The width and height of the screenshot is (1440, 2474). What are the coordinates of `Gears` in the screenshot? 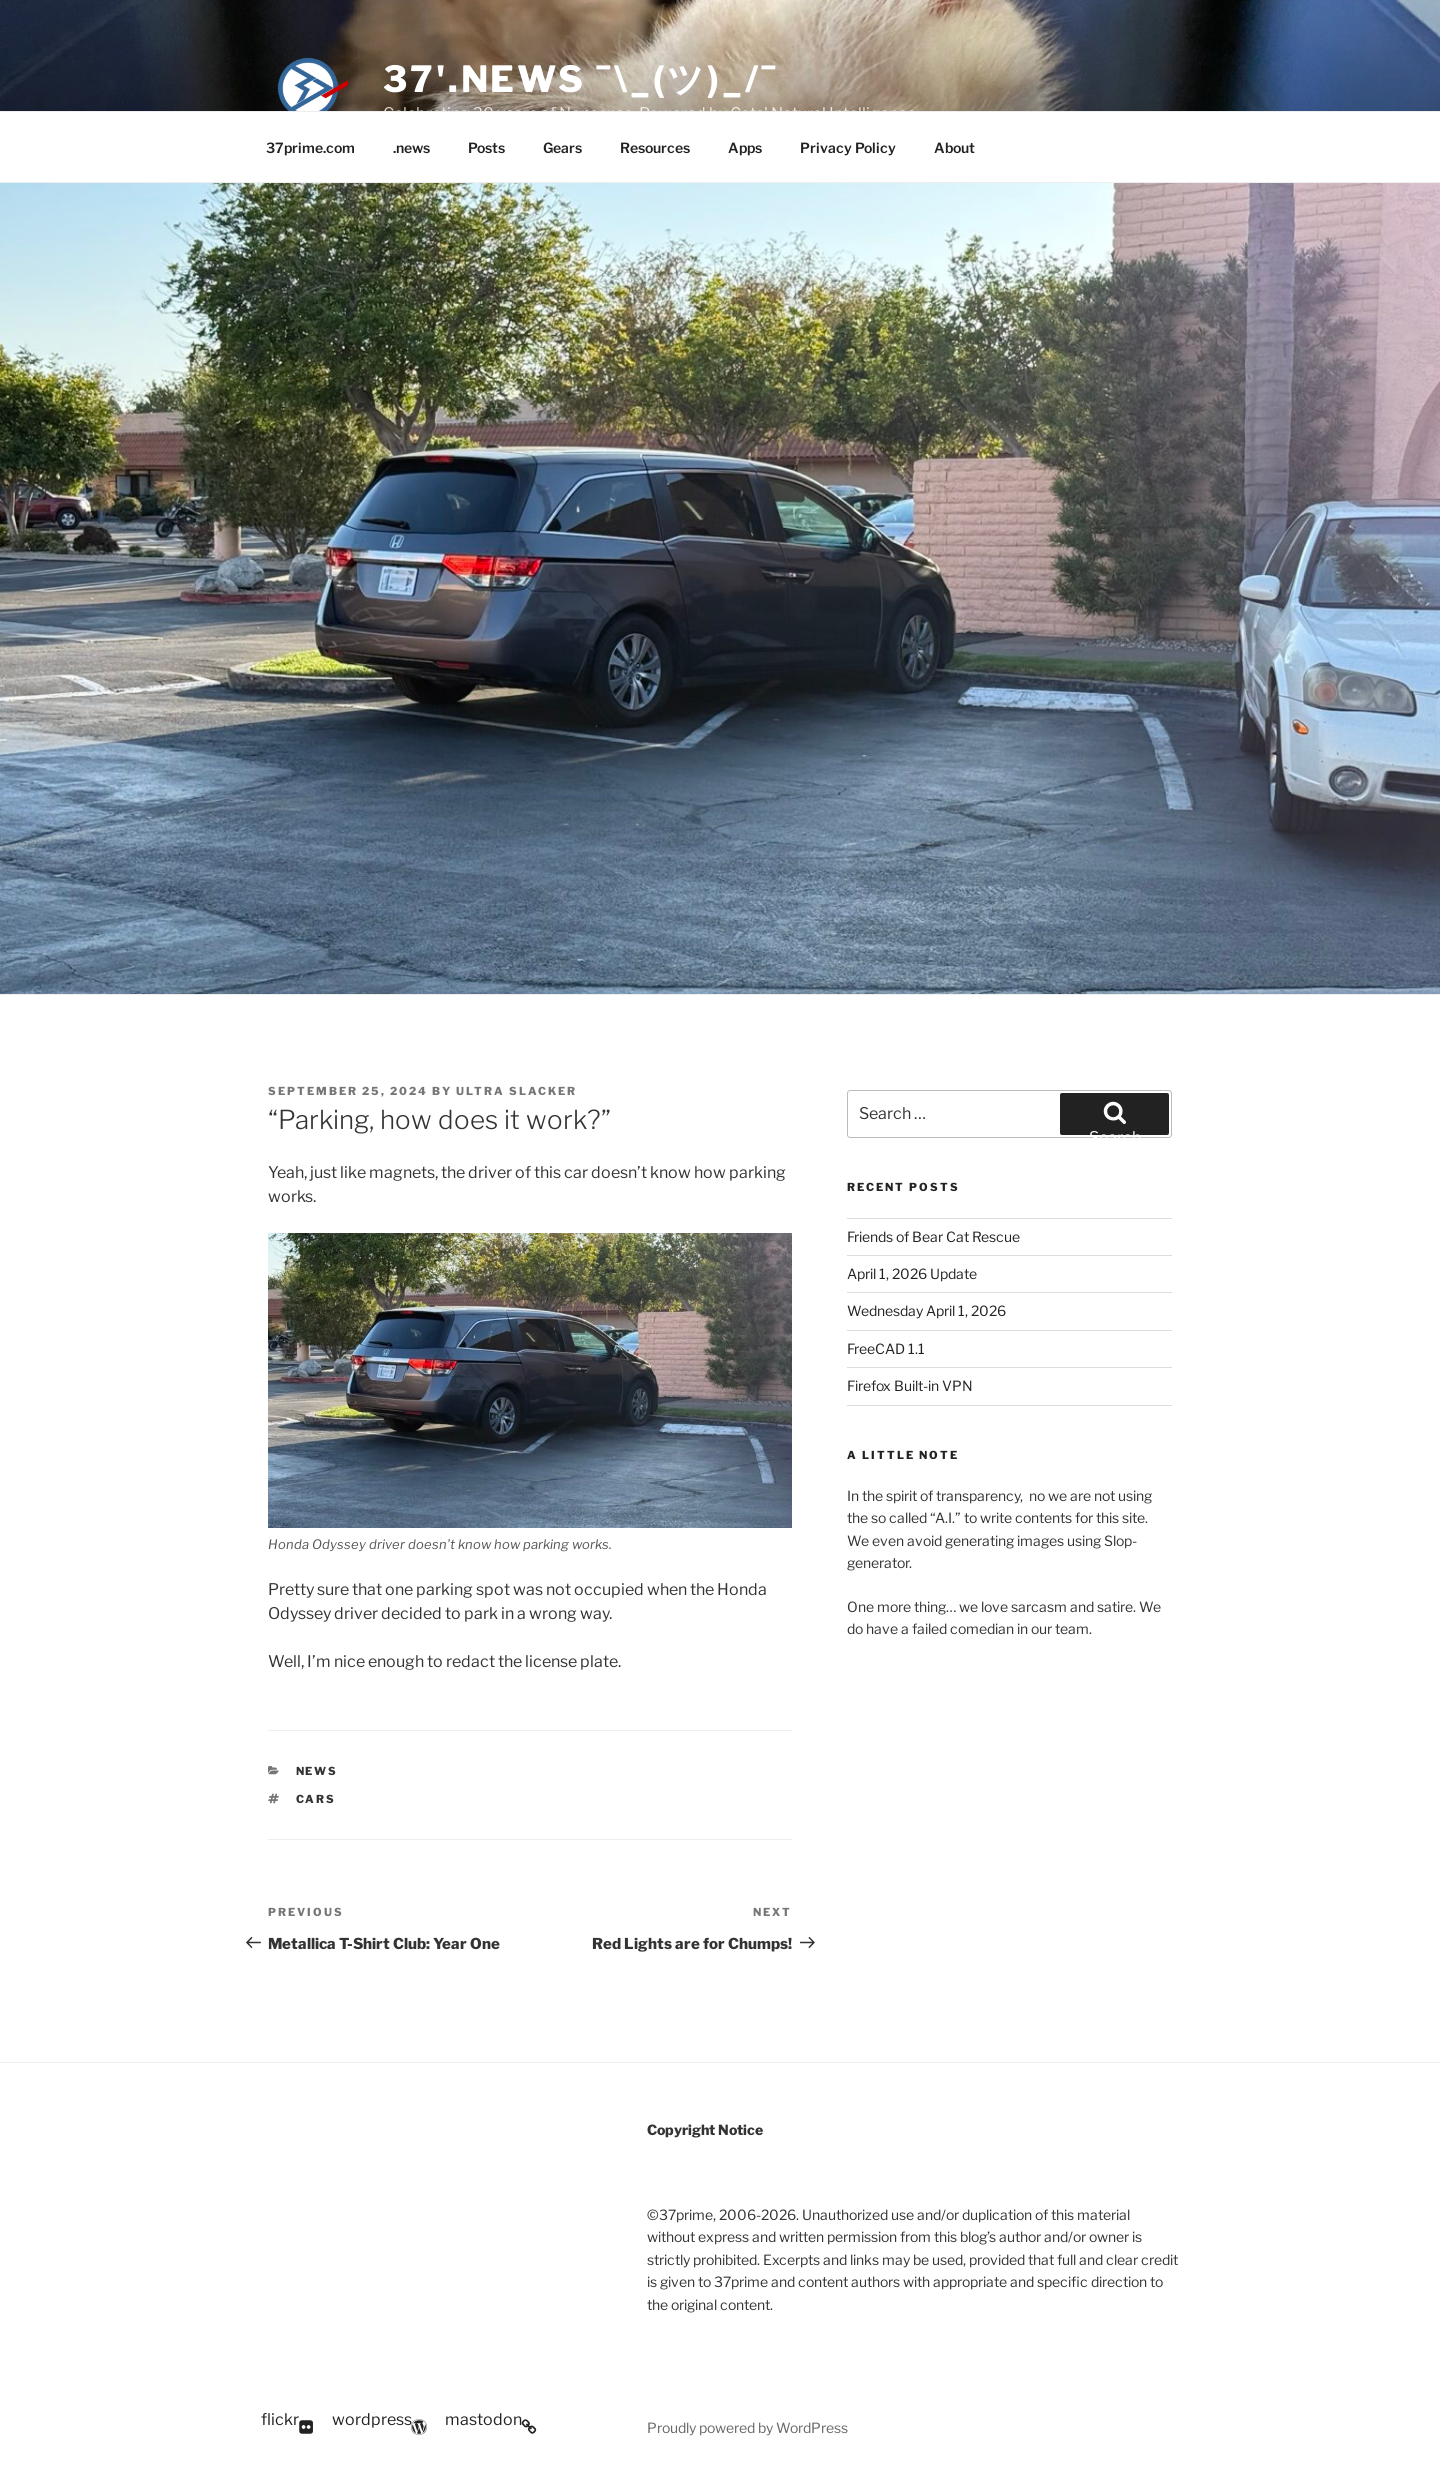 It's located at (562, 147).